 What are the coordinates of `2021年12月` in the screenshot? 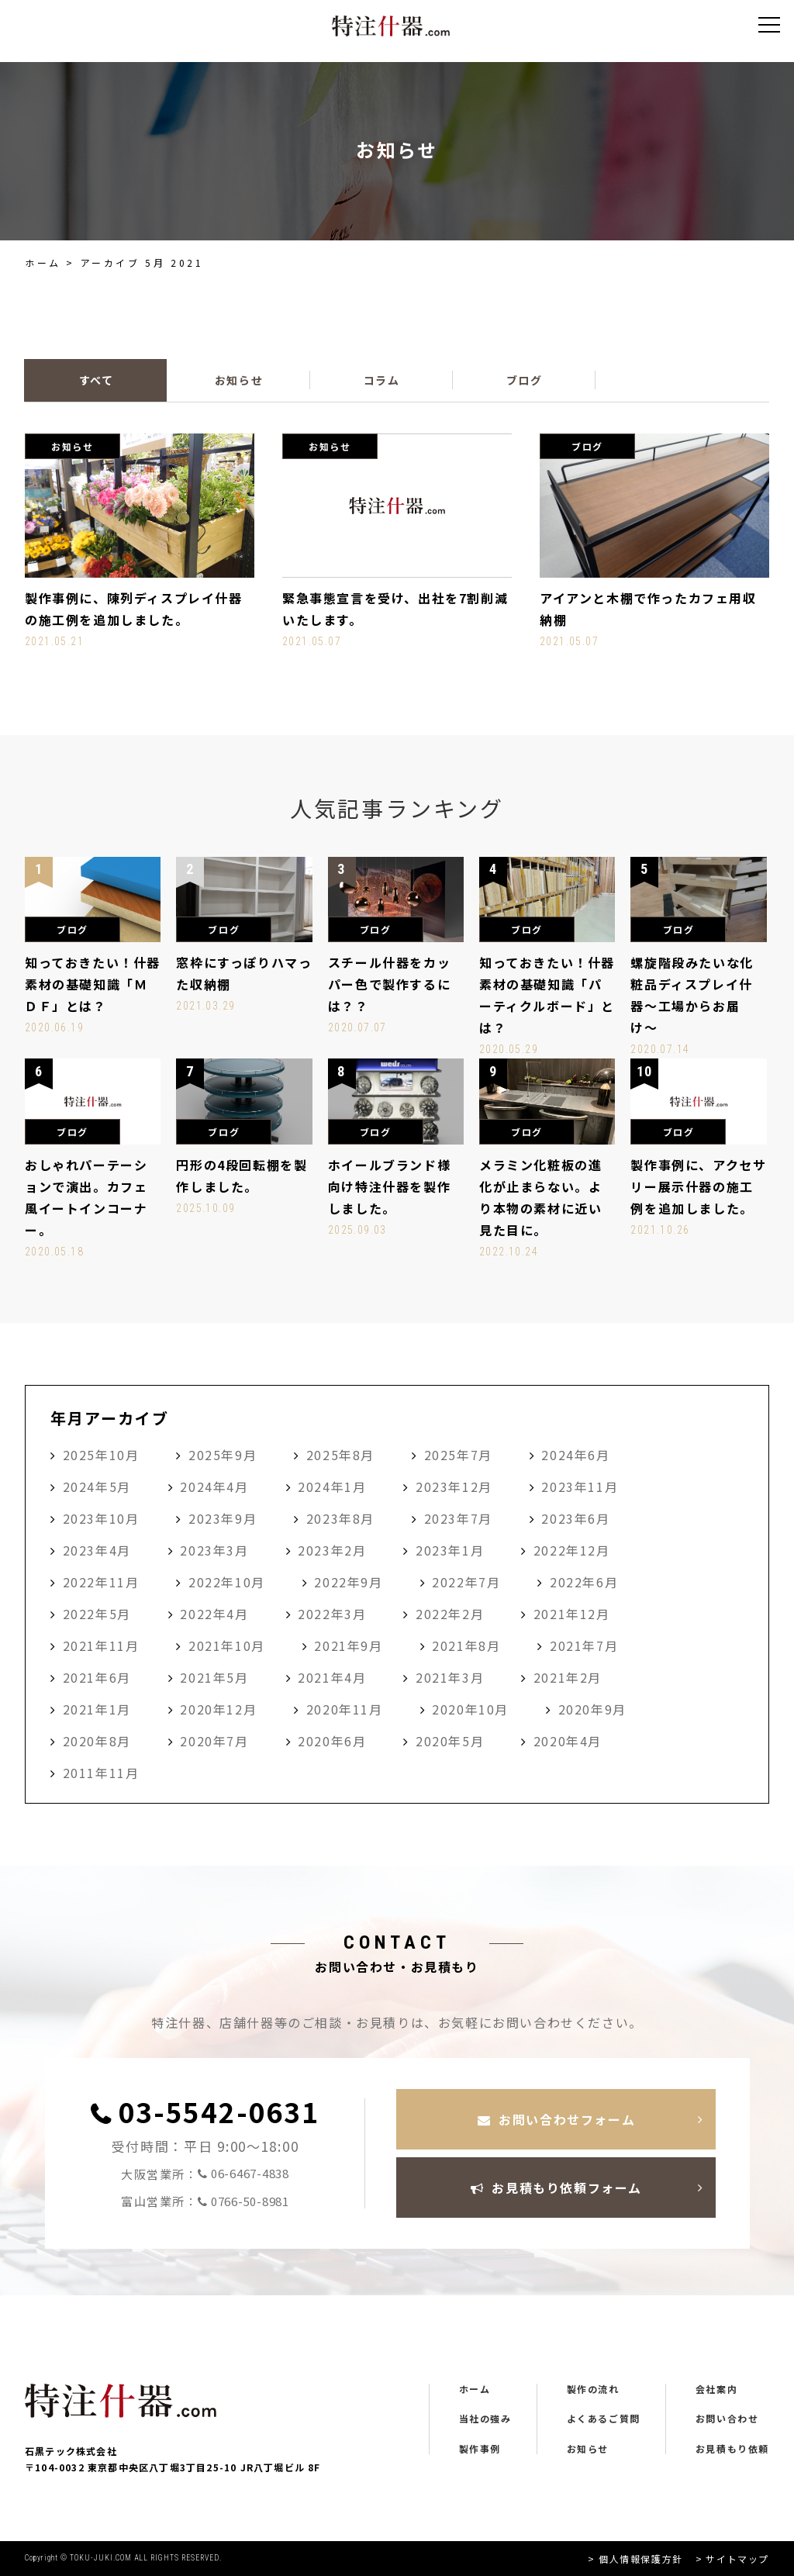 It's located at (571, 1613).